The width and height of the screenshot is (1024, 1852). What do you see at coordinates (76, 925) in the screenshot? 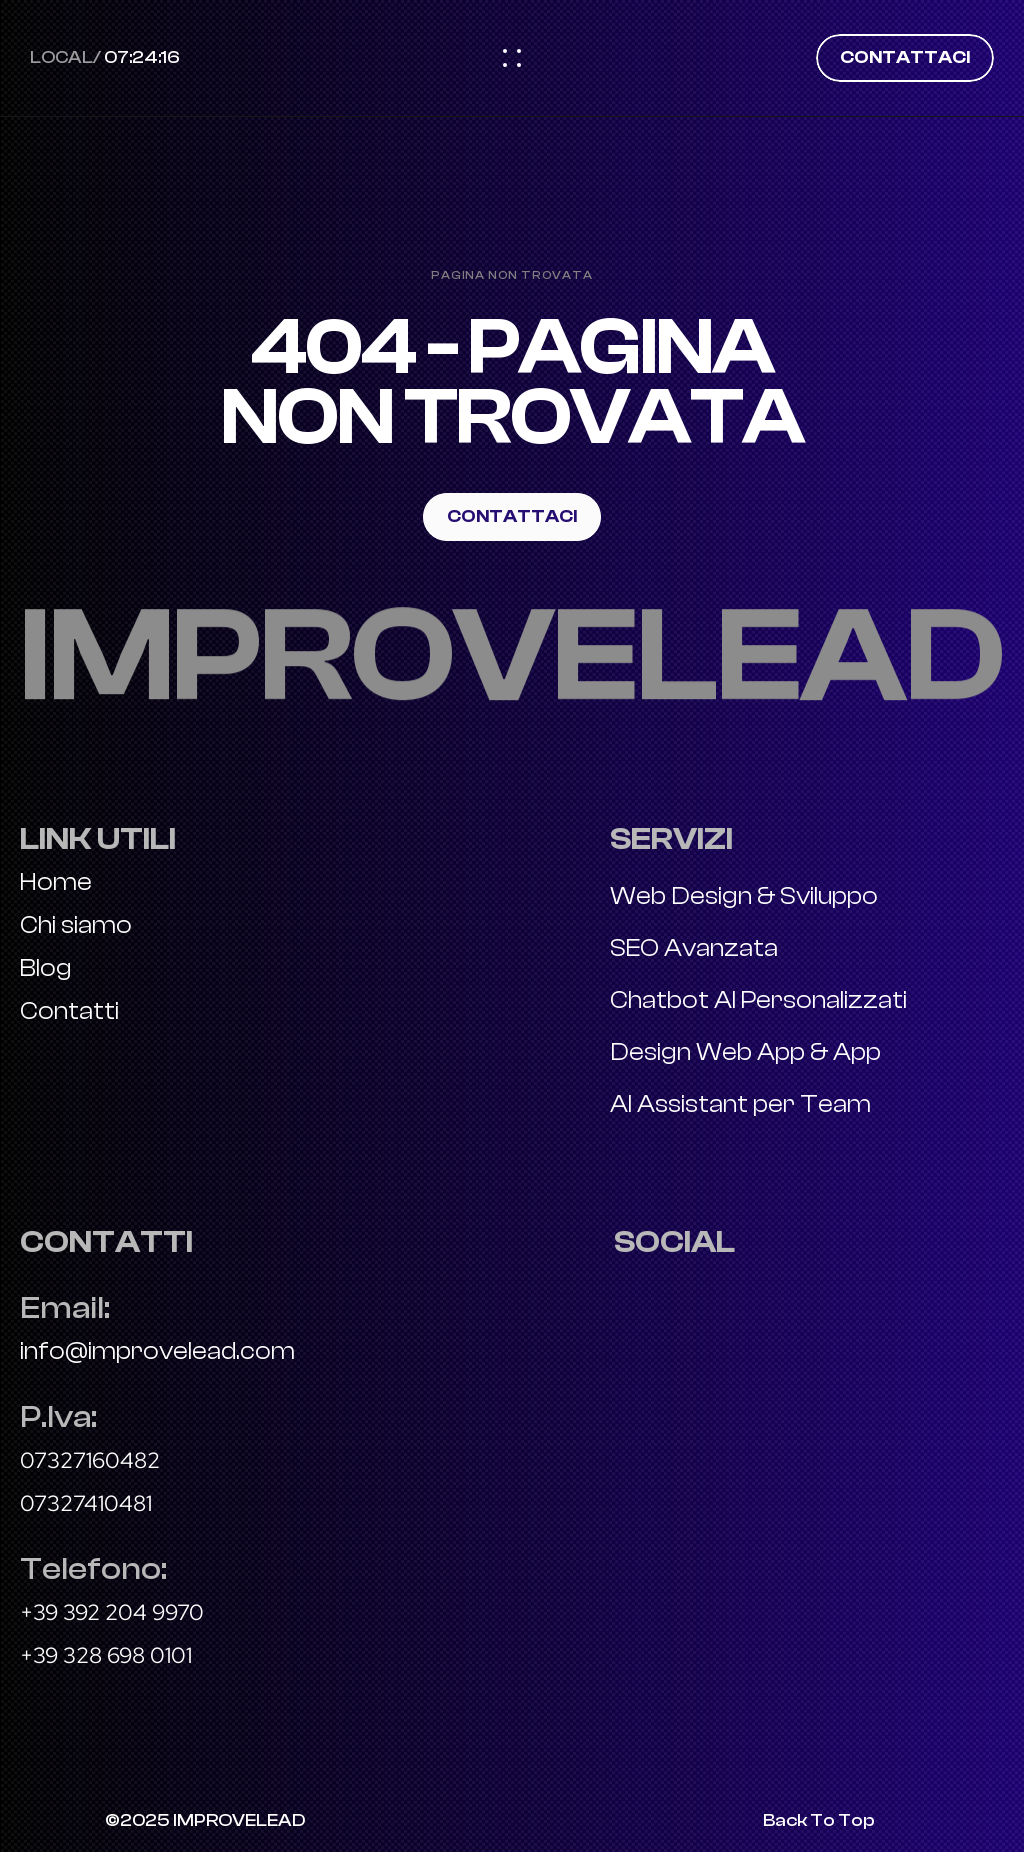
I see `Chi siamo` at bounding box center [76, 925].